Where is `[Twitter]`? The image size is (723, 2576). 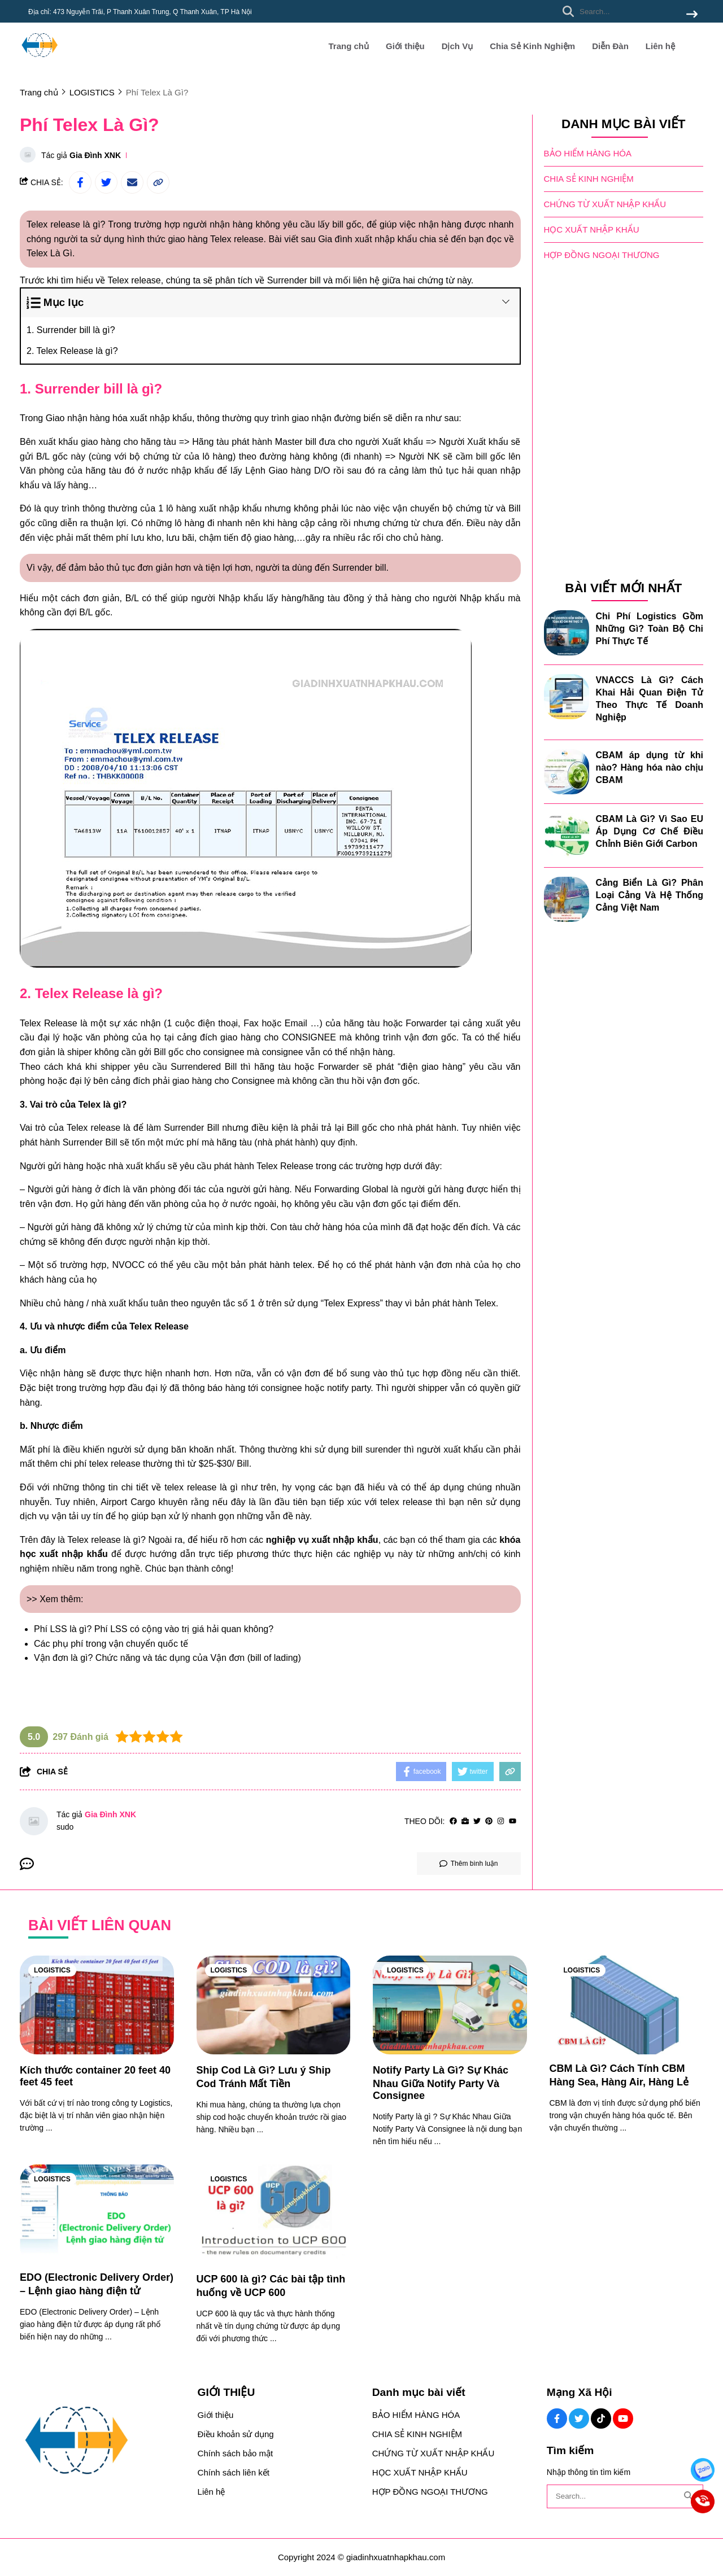
[Twitter] is located at coordinates (477, 1821).